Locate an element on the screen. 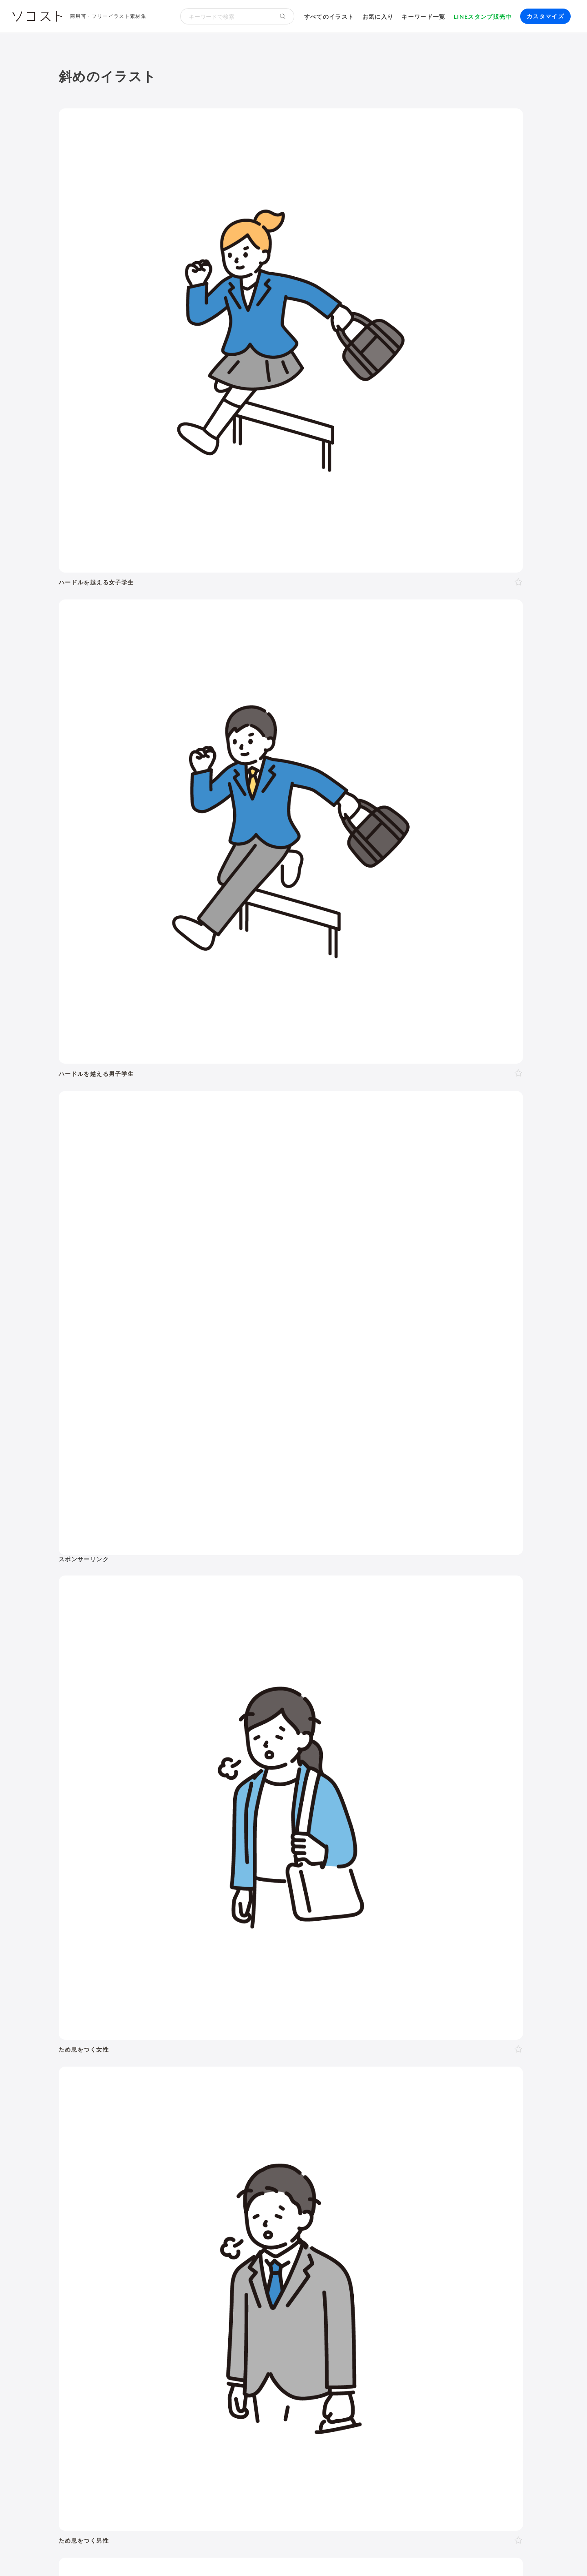 The width and height of the screenshot is (587, 2576). 運動・スポーツ is located at coordinates (117, 2165).